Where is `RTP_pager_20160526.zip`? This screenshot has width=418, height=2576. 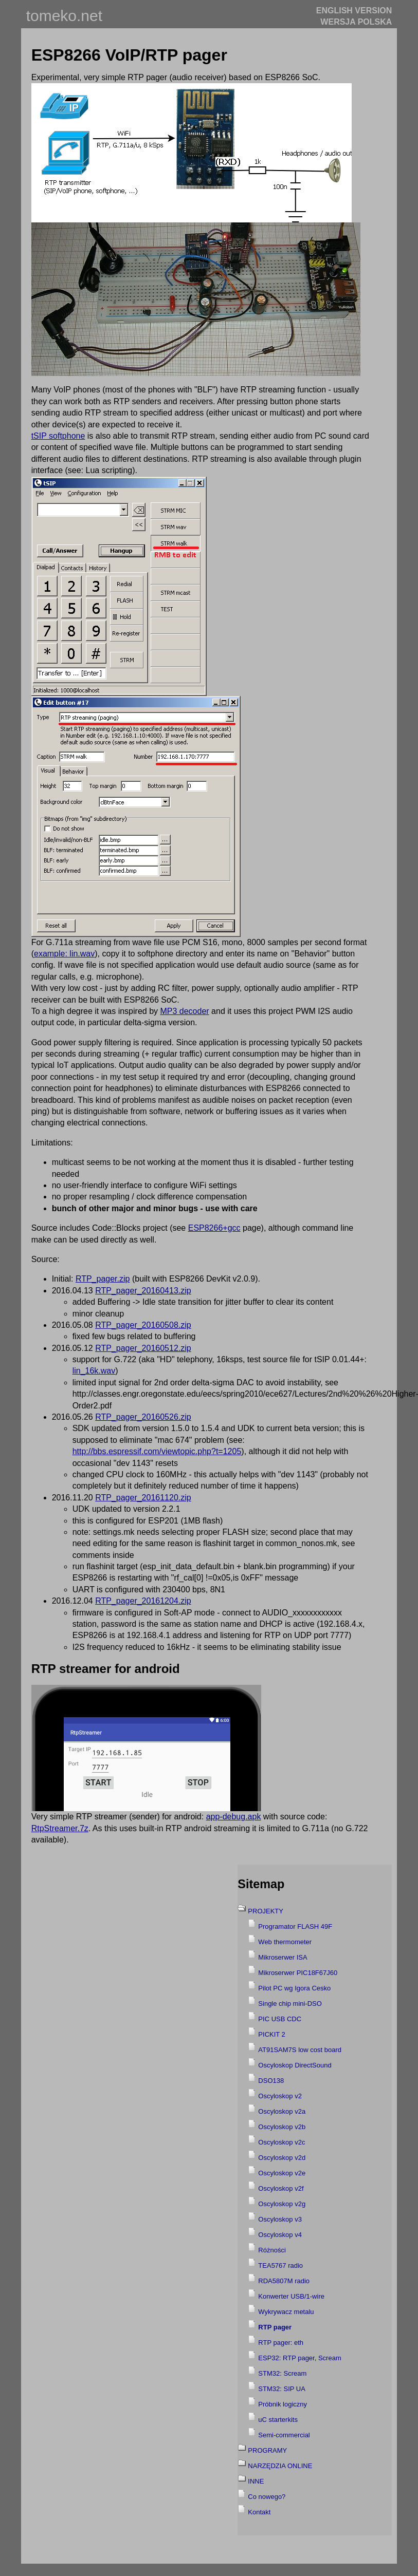
RTP_pager_20160526.zip is located at coordinates (143, 1417).